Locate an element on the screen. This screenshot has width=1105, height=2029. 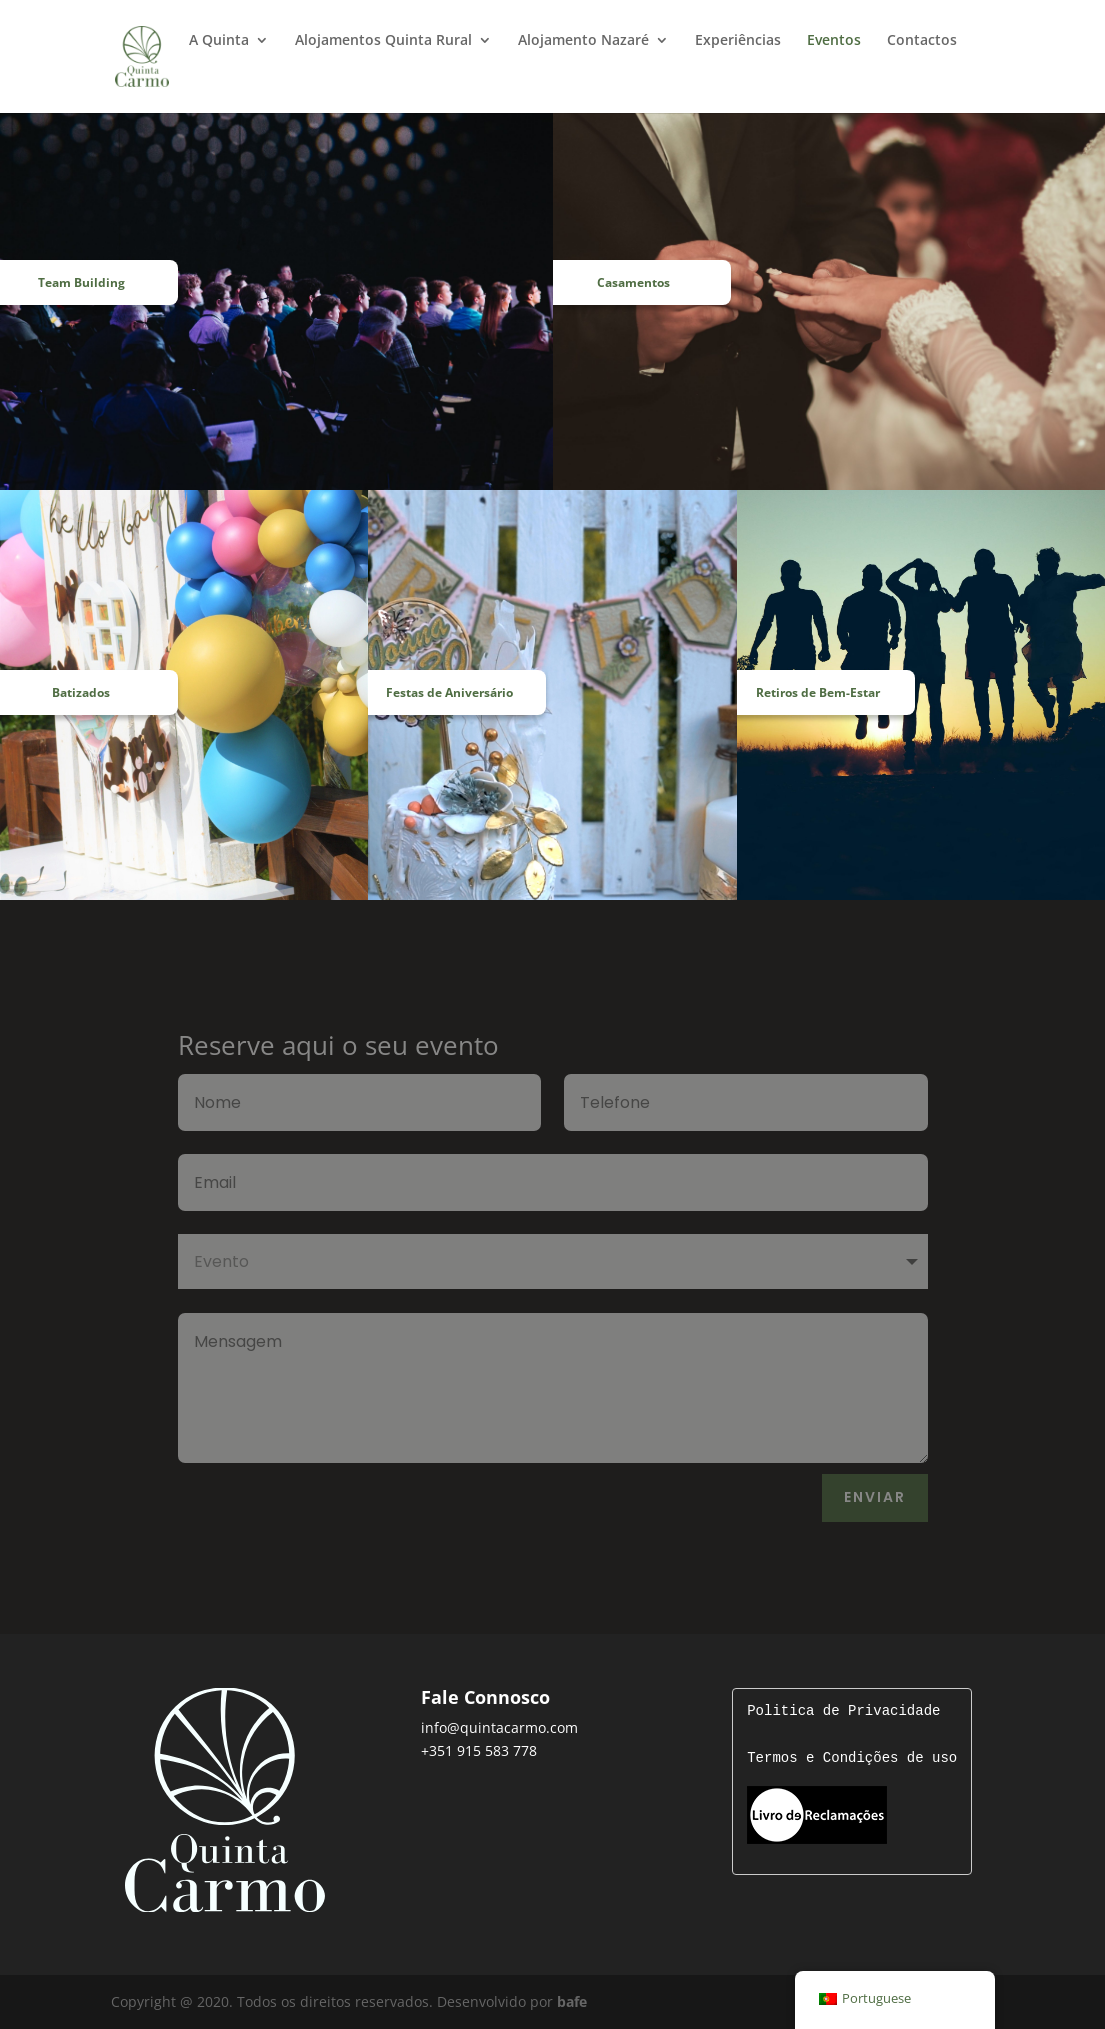
Termos e Condições de uso is located at coordinates (852, 1758).